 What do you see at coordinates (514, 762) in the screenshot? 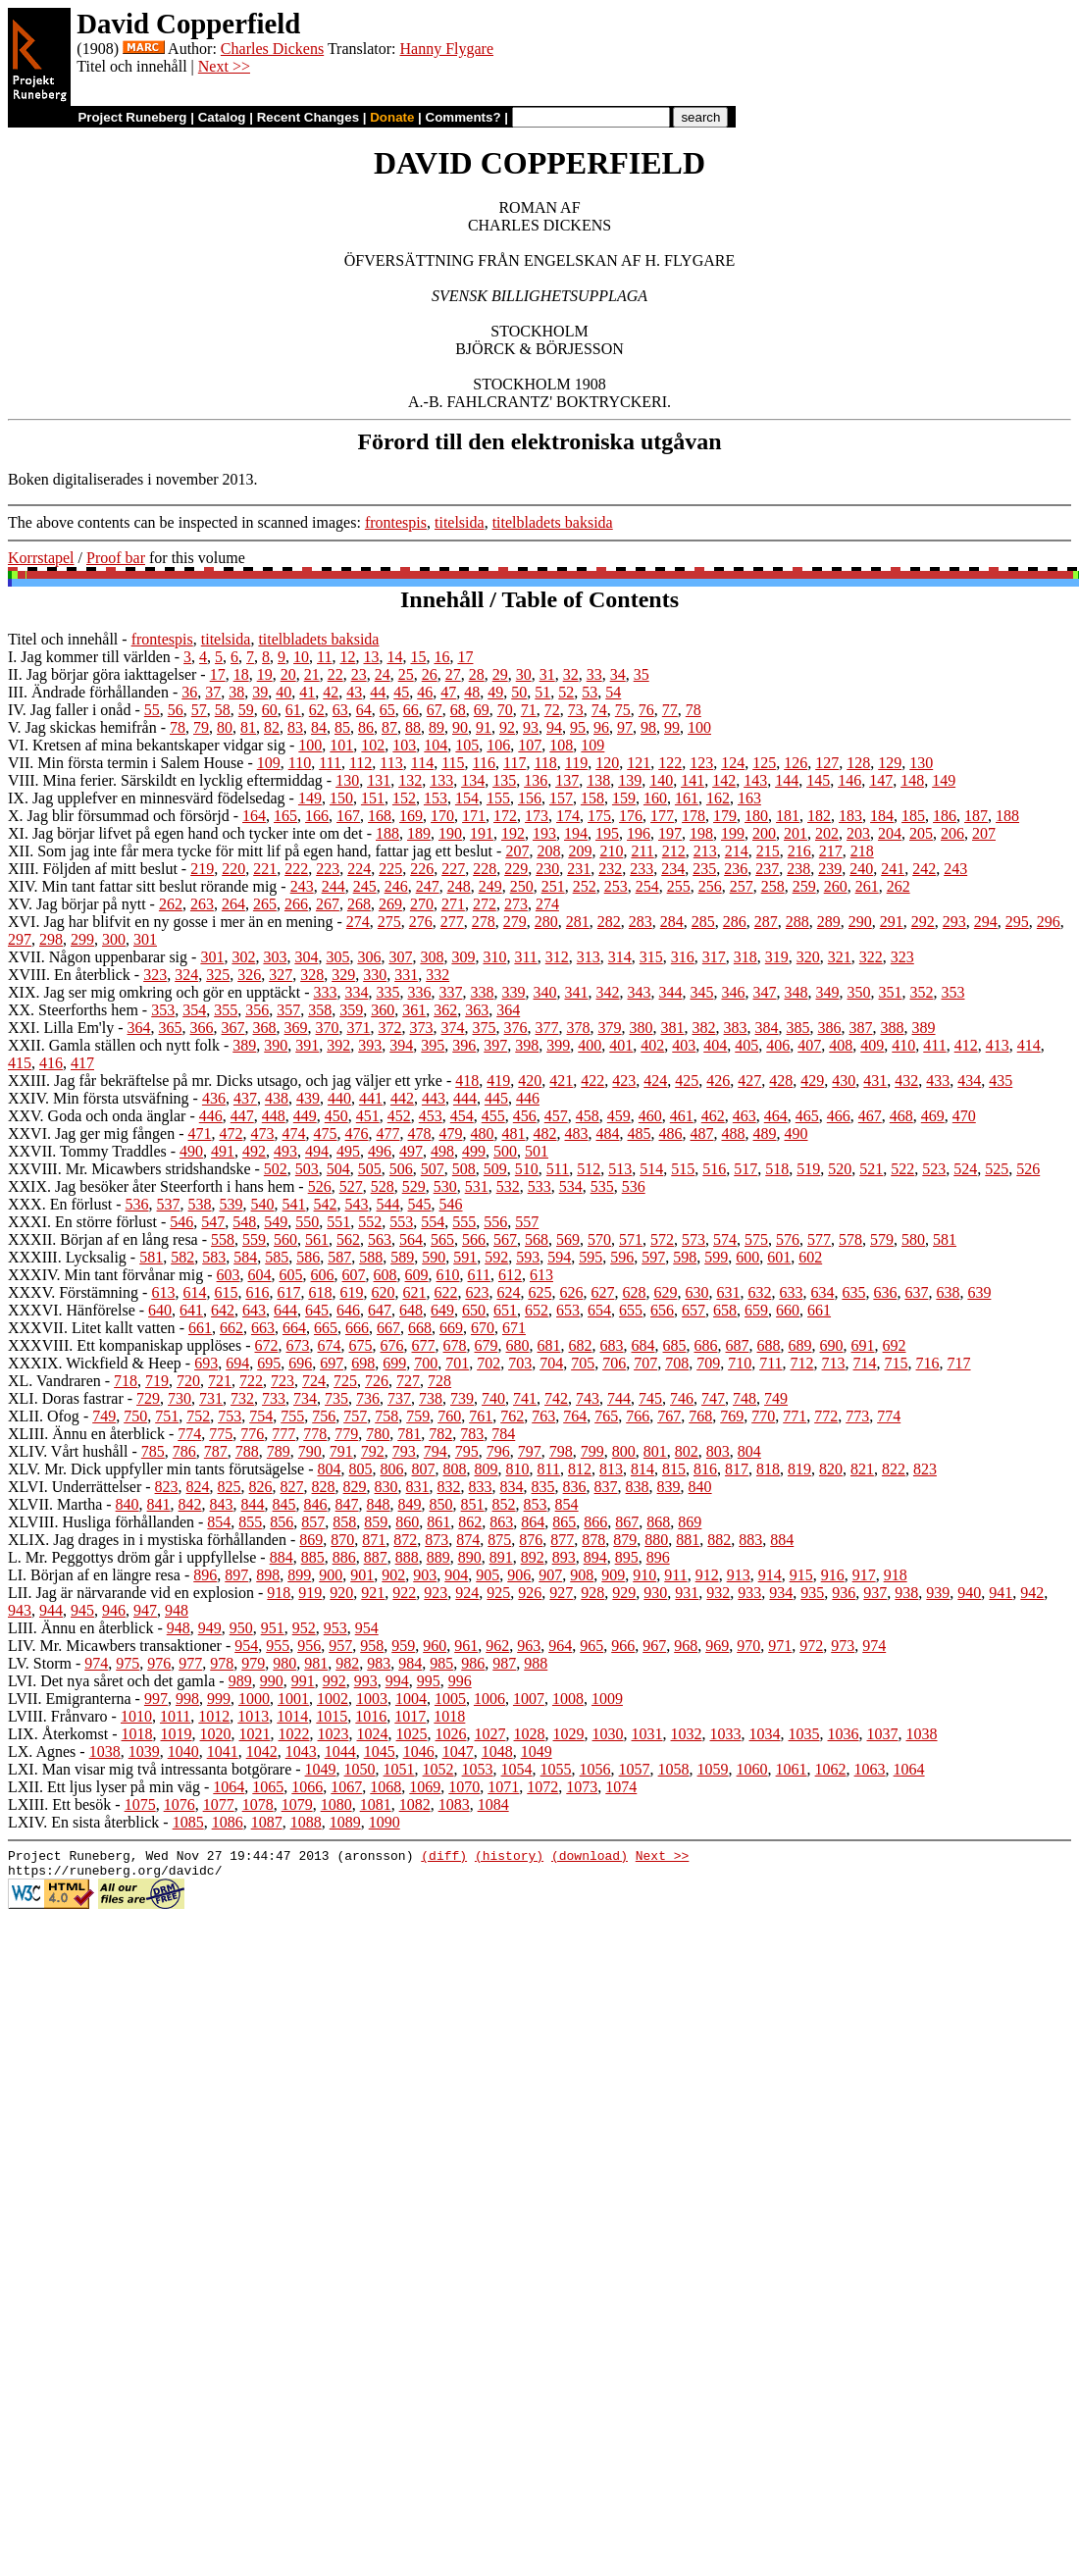
I see `117` at bounding box center [514, 762].